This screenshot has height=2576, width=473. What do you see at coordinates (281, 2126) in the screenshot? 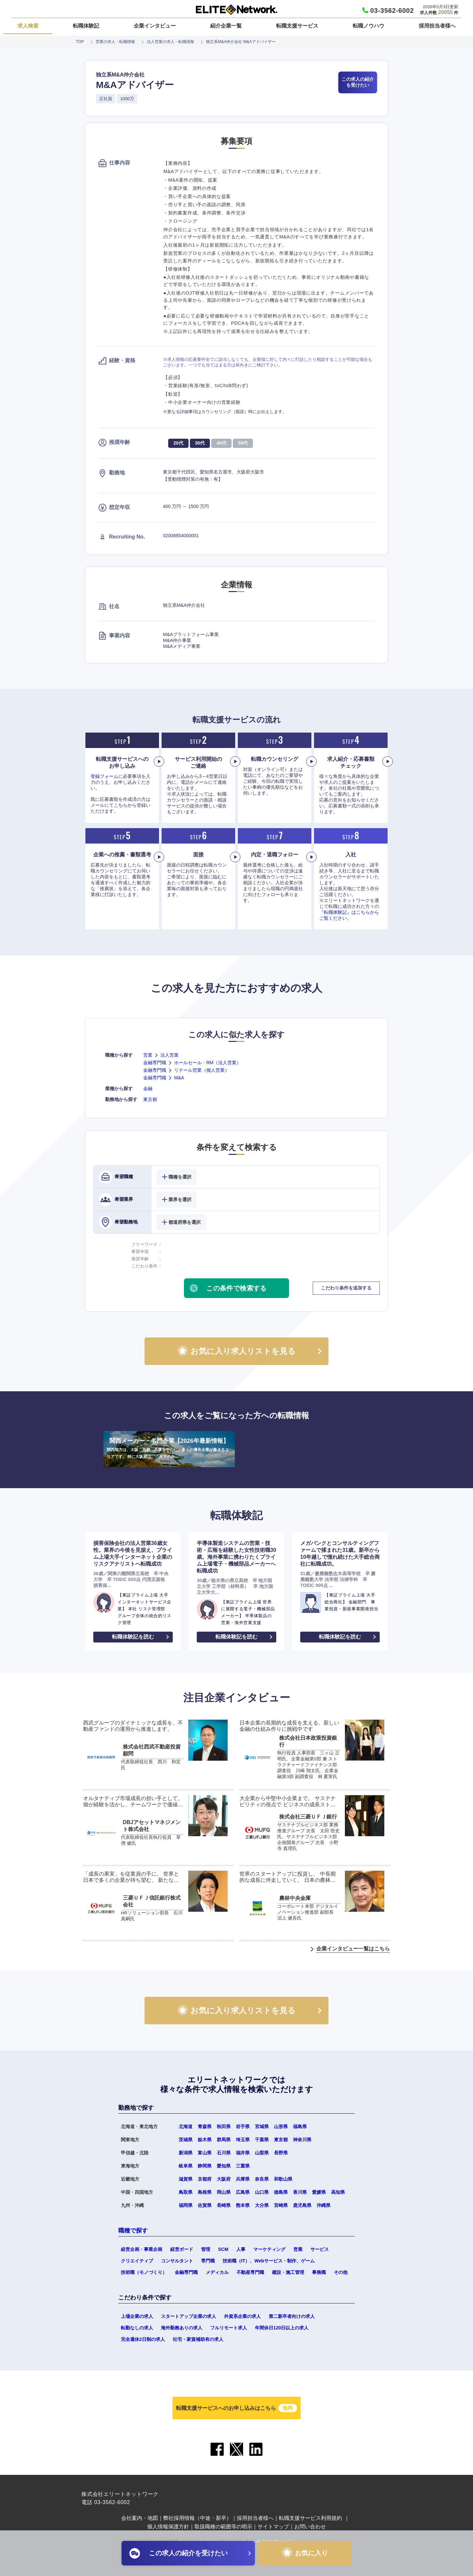
I see `山形県` at bounding box center [281, 2126].